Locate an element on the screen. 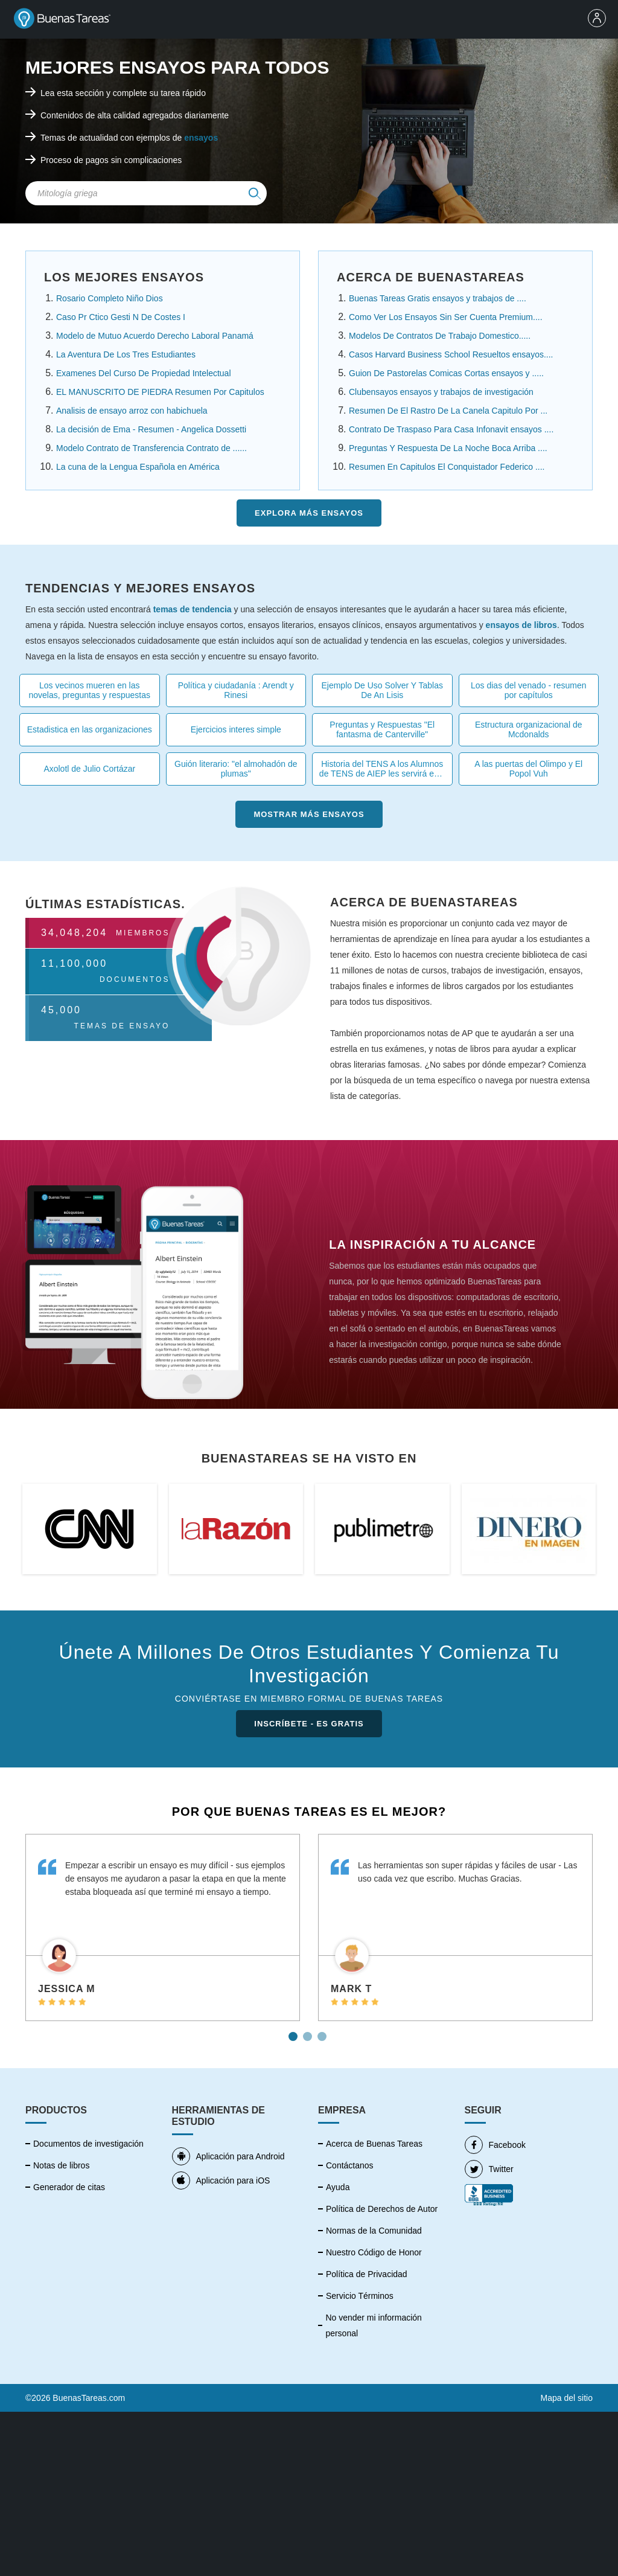 The width and height of the screenshot is (618, 2576). Aplicación para iOS is located at coordinates (221, 2180).